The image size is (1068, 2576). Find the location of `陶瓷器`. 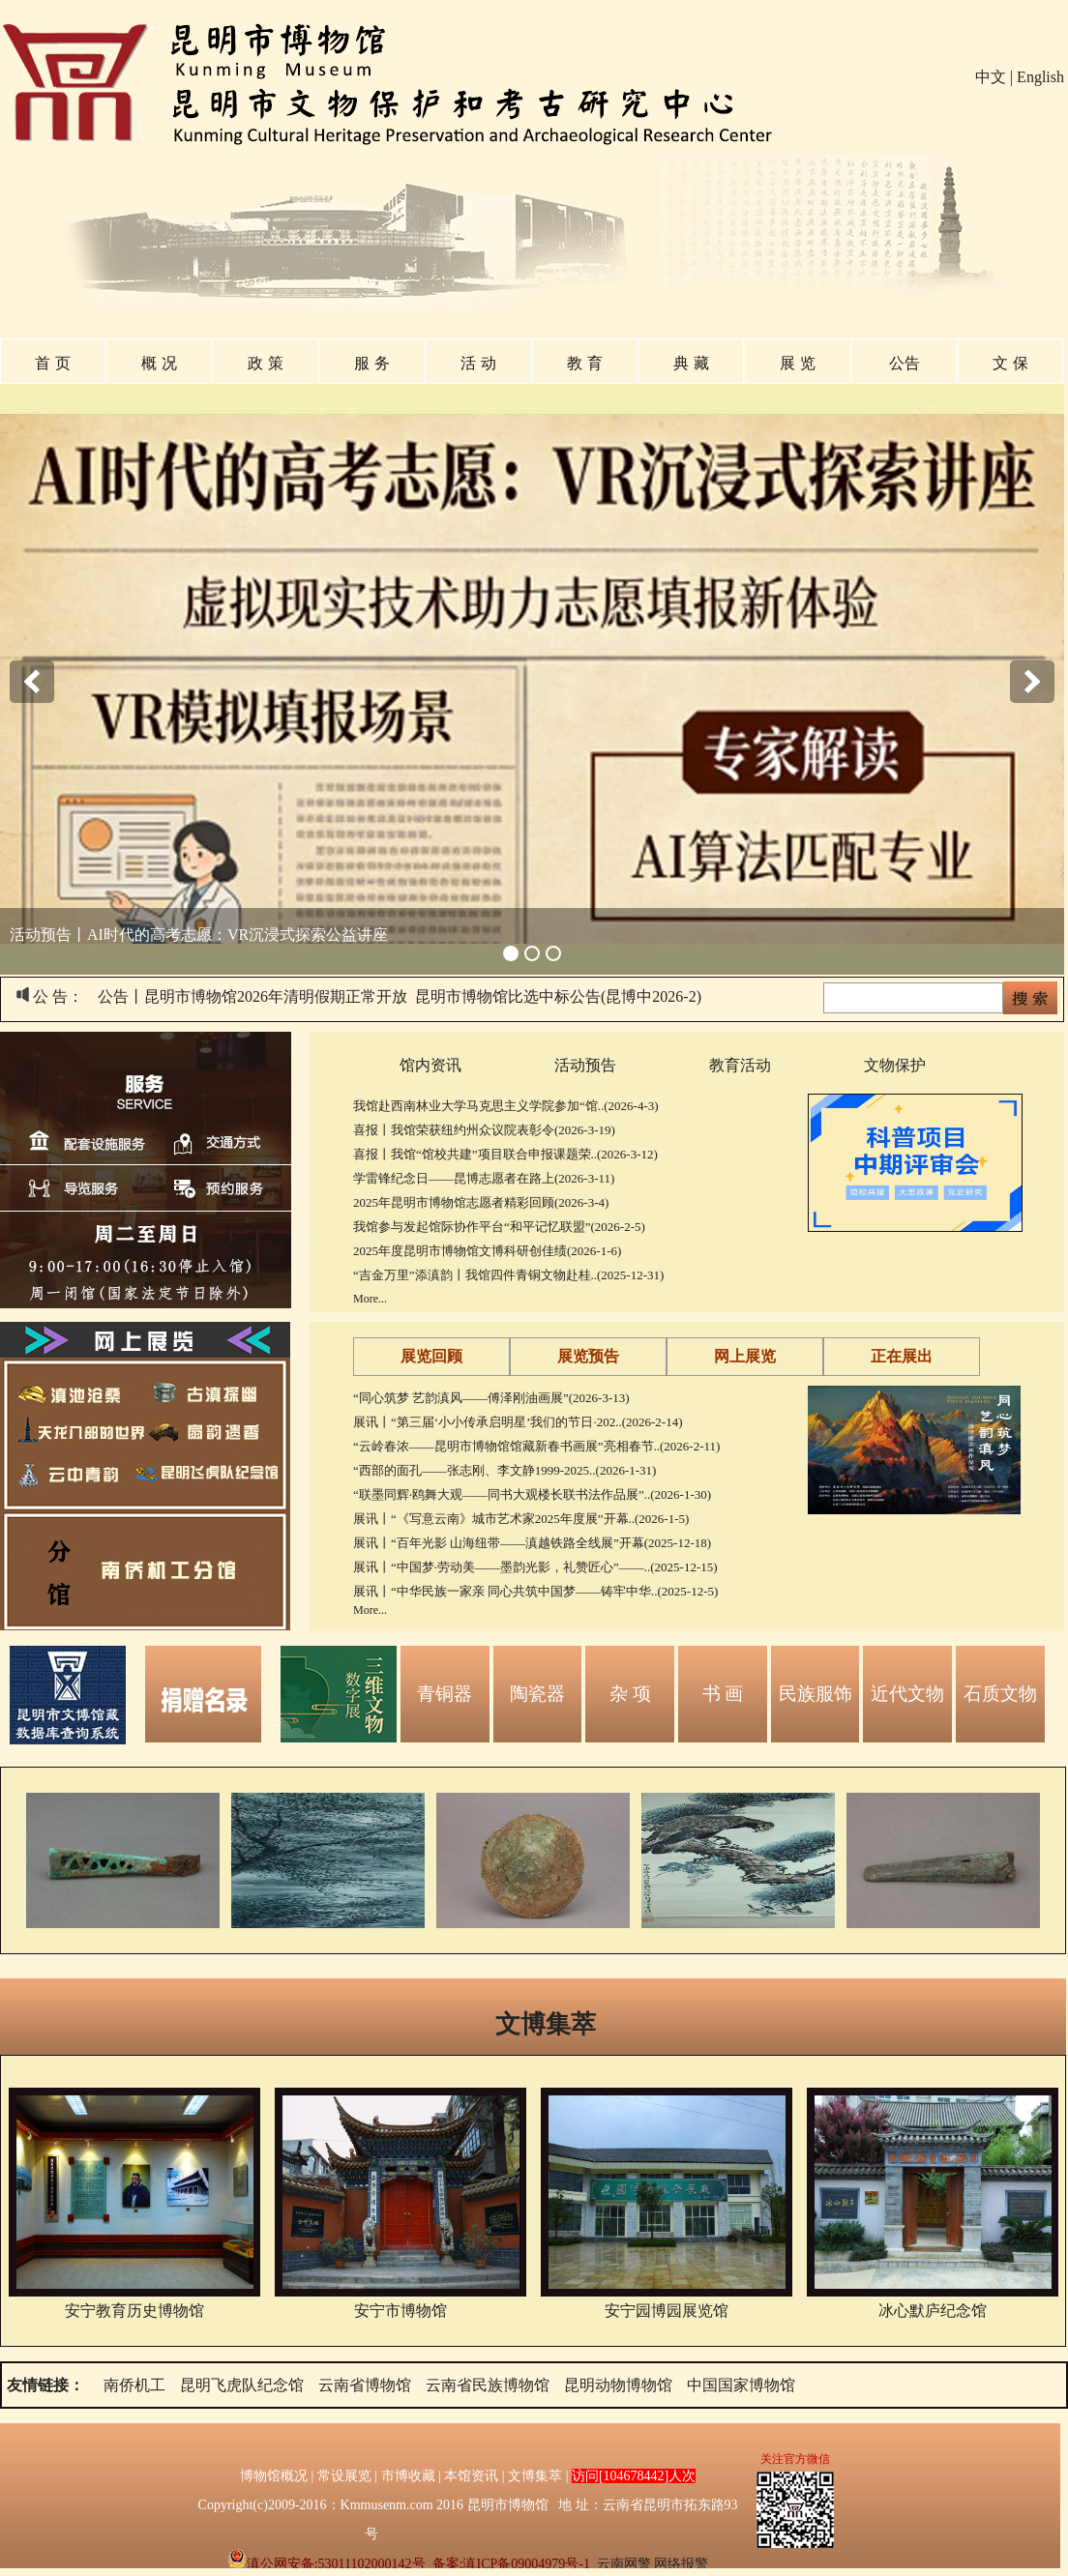

陶瓷器 is located at coordinates (537, 1693).